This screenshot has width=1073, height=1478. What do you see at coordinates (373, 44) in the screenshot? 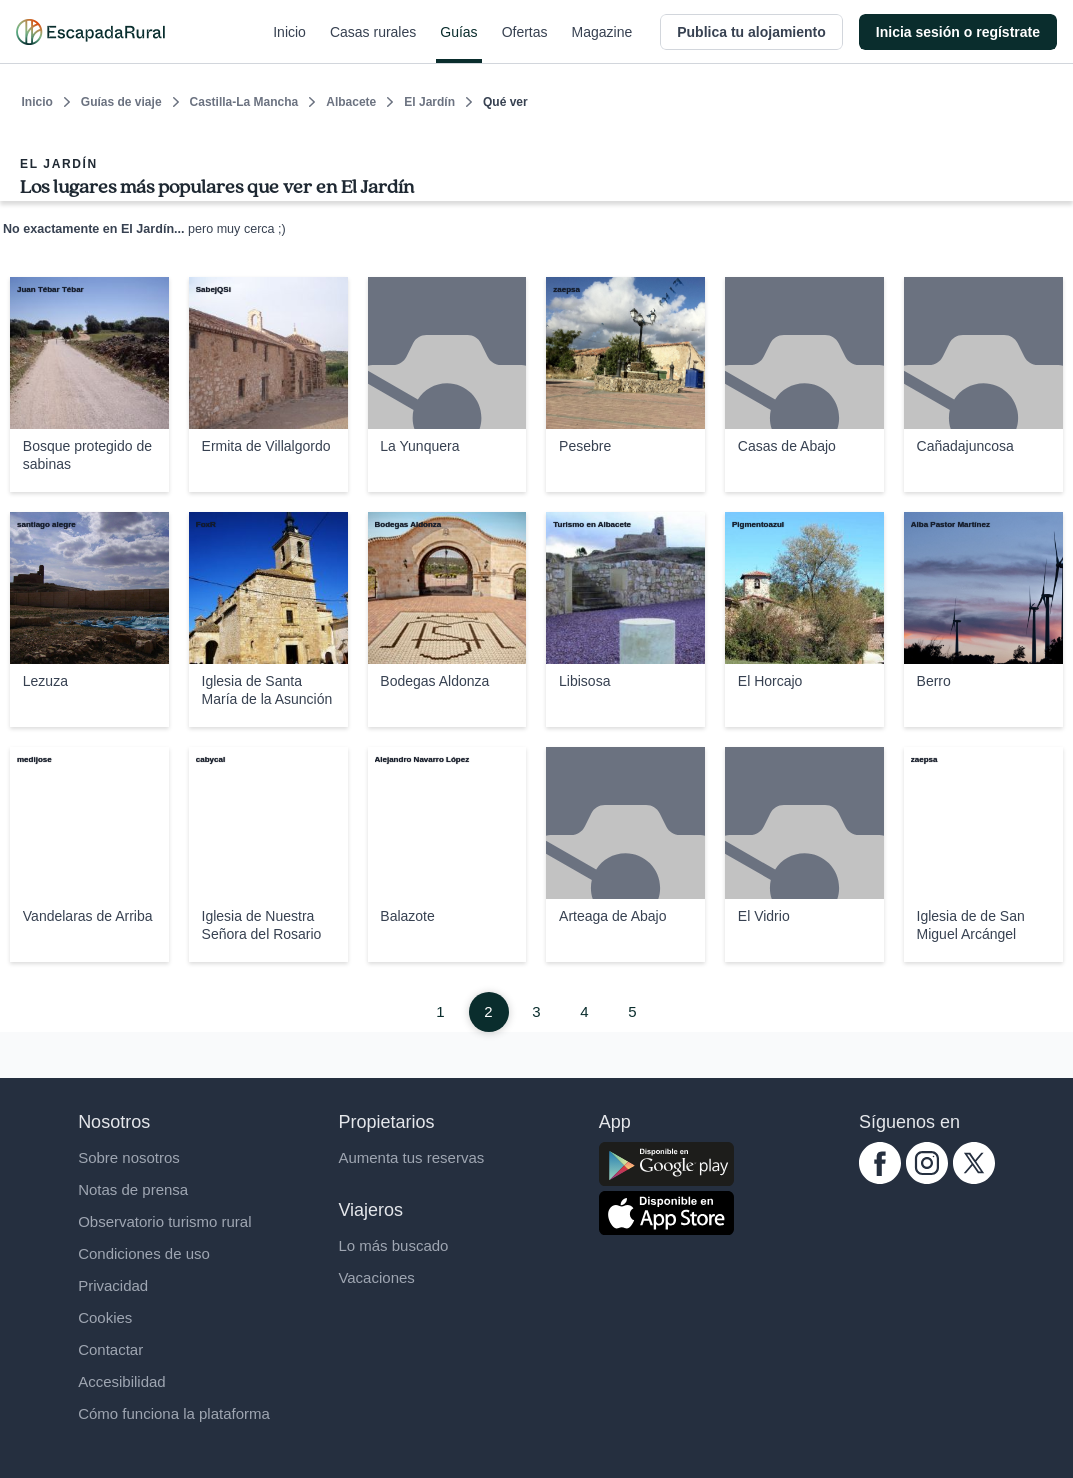
I see `Casas rurales` at bounding box center [373, 44].